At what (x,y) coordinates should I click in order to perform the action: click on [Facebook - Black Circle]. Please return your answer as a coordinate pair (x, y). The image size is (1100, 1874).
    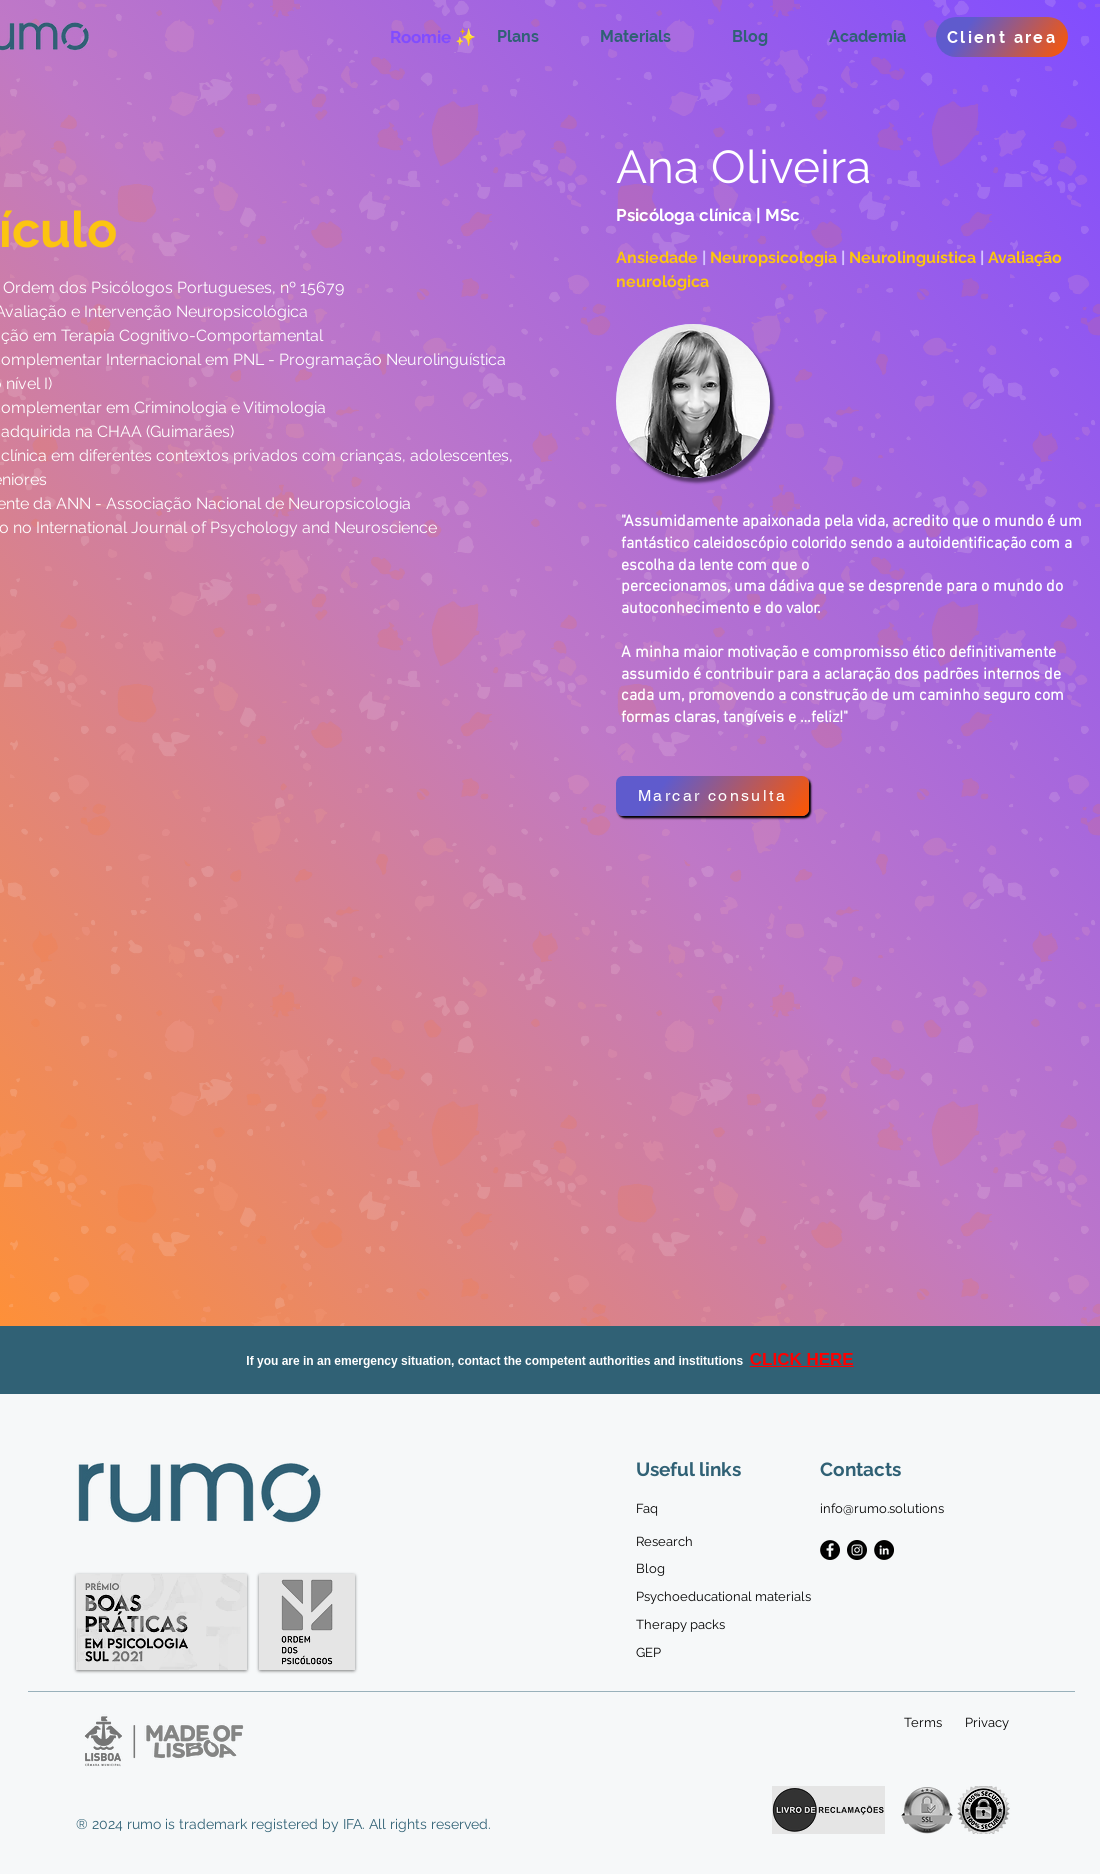
    Looking at the image, I should click on (830, 1550).